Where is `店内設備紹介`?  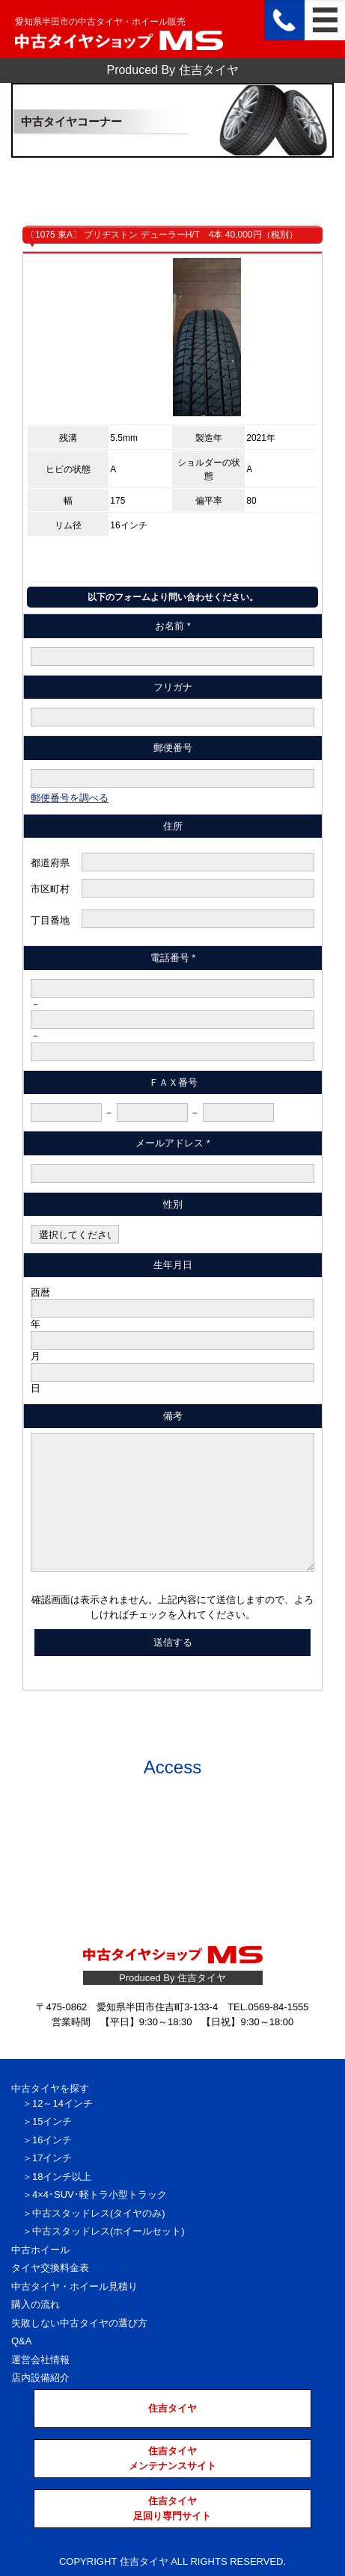 店内設備紹介 is located at coordinates (40, 2377).